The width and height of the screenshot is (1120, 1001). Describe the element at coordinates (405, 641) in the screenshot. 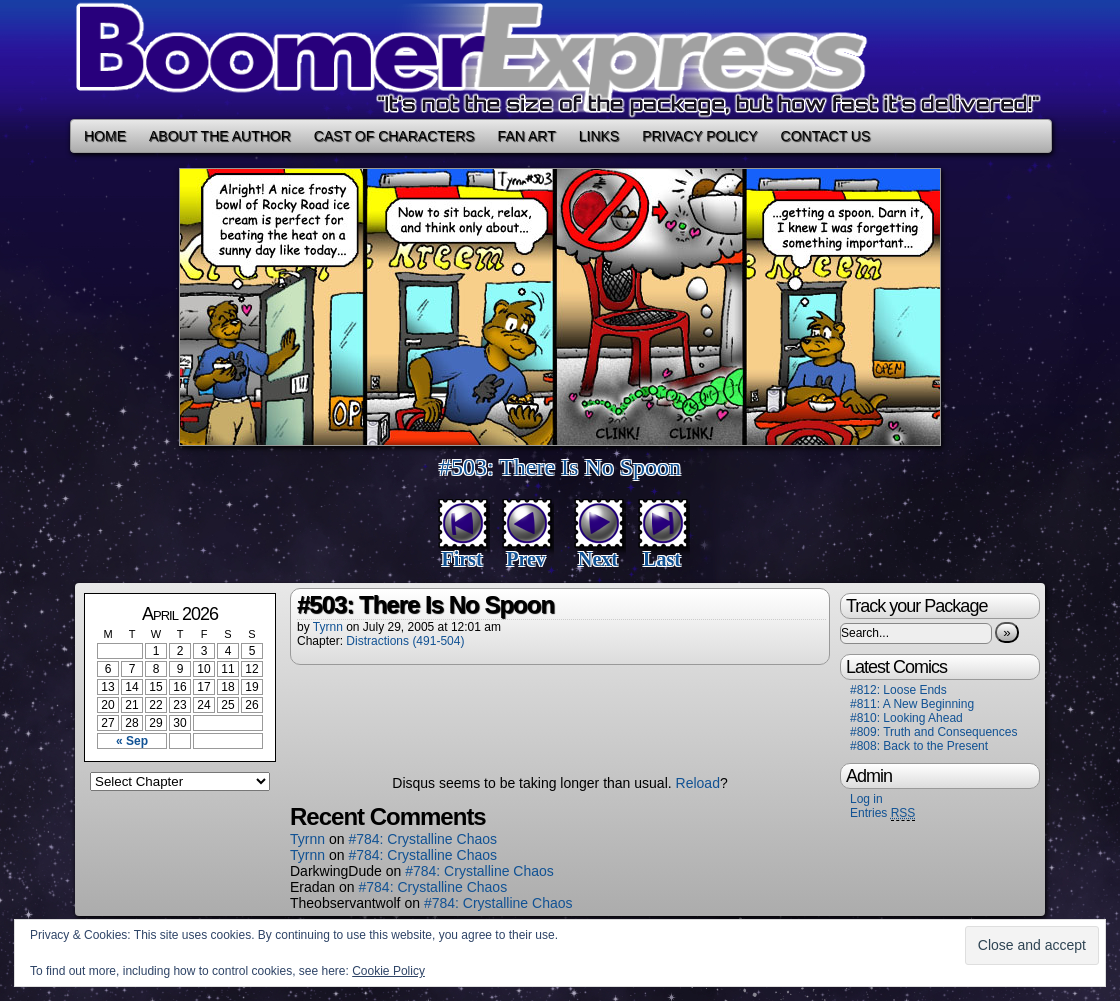

I see `Distractions (491-504)` at that location.